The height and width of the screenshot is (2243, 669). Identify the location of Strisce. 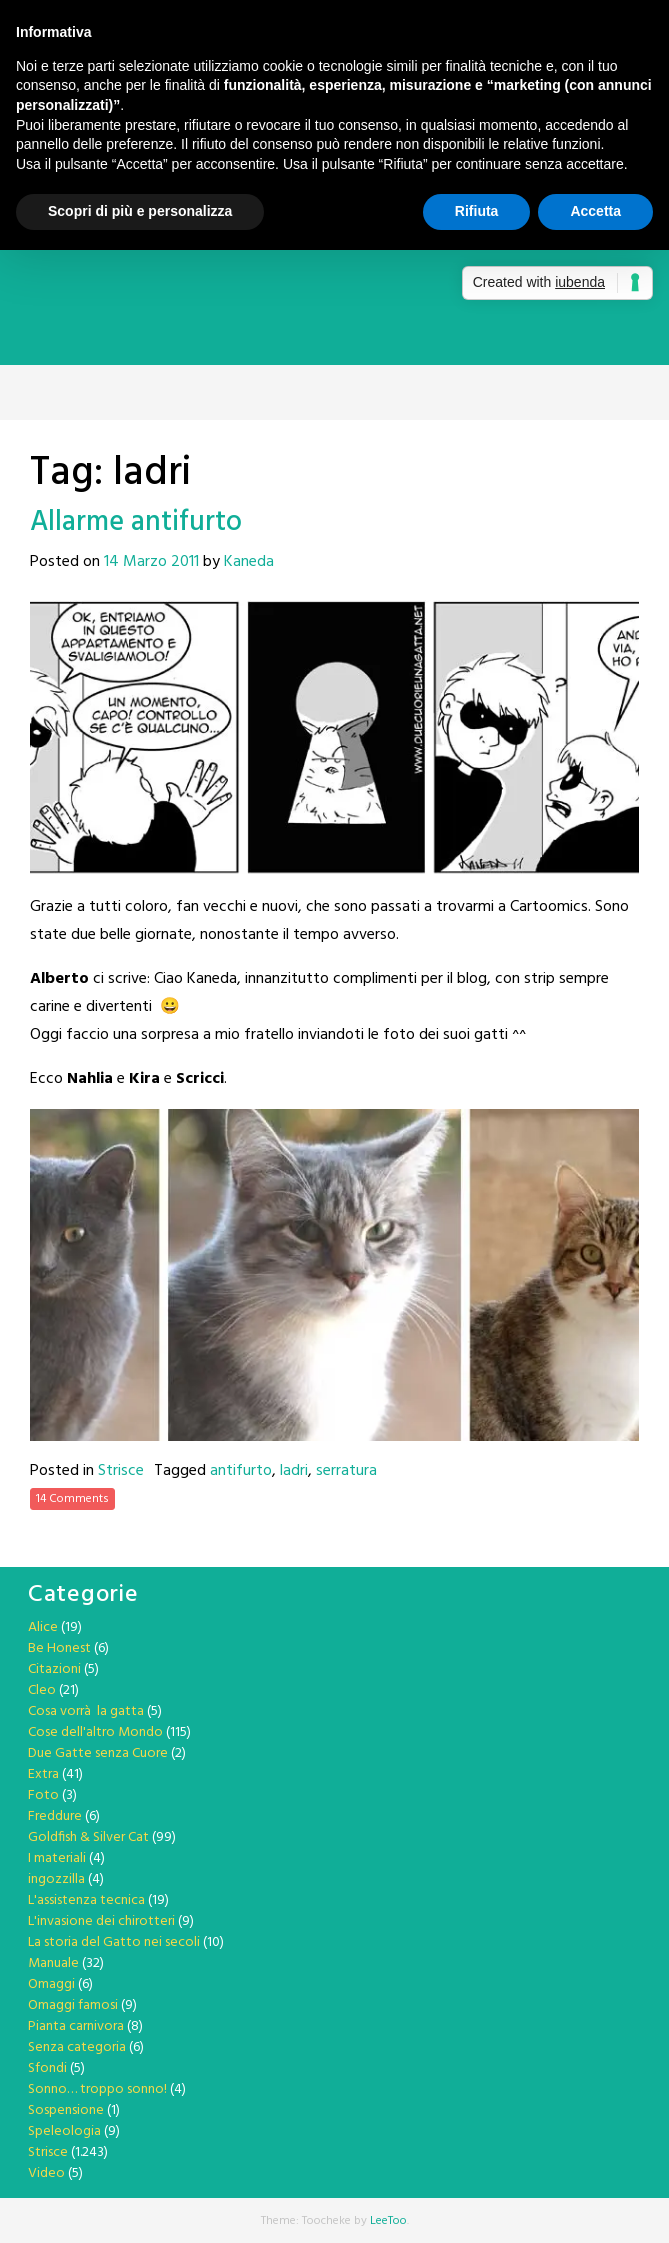
(121, 1471).